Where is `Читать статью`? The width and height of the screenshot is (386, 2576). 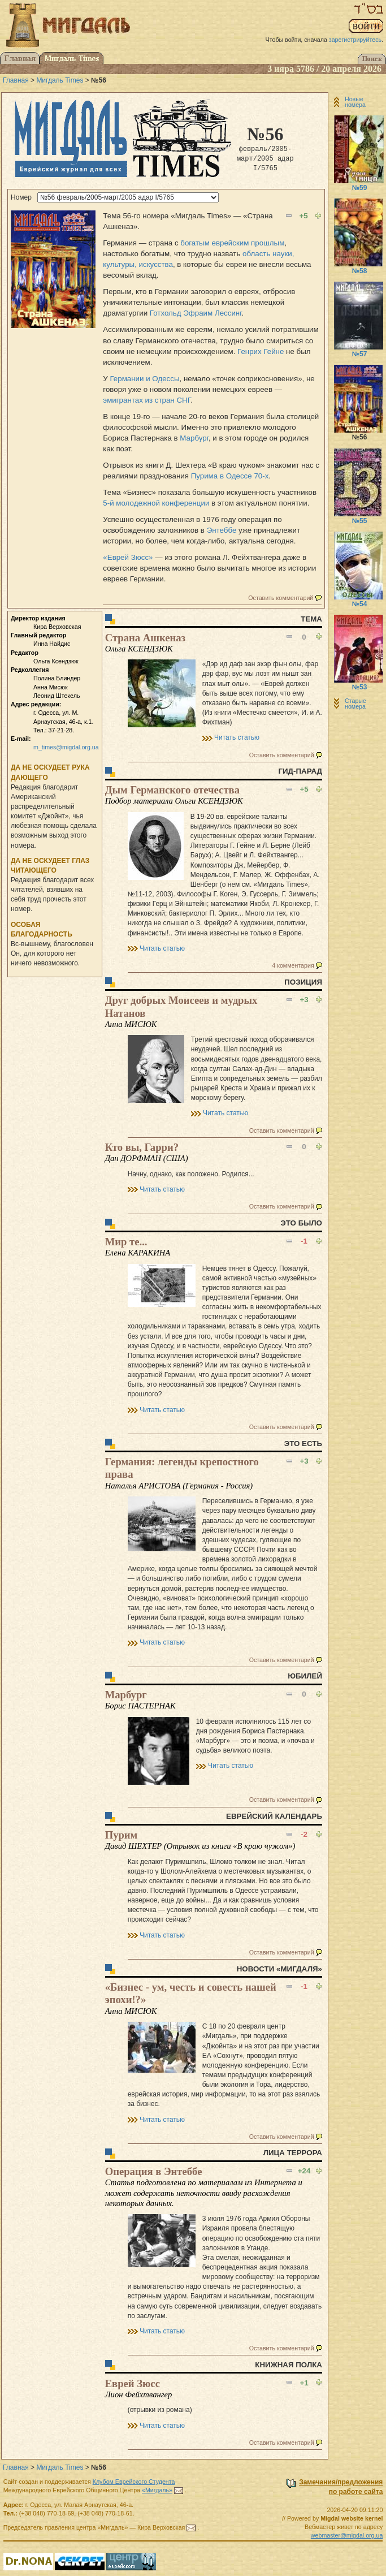 Читать статью is located at coordinates (236, 737).